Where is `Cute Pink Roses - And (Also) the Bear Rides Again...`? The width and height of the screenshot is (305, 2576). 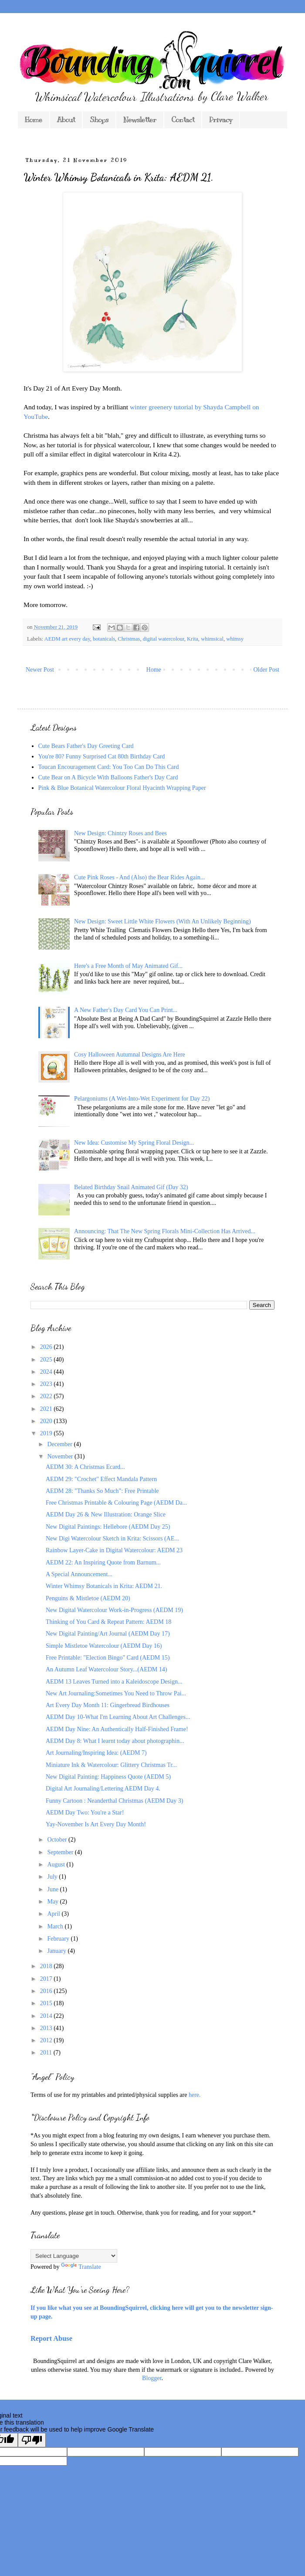
Cute Pink Roses - And (Also) the Bear Rides Again... is located at coordinates (139, 877).